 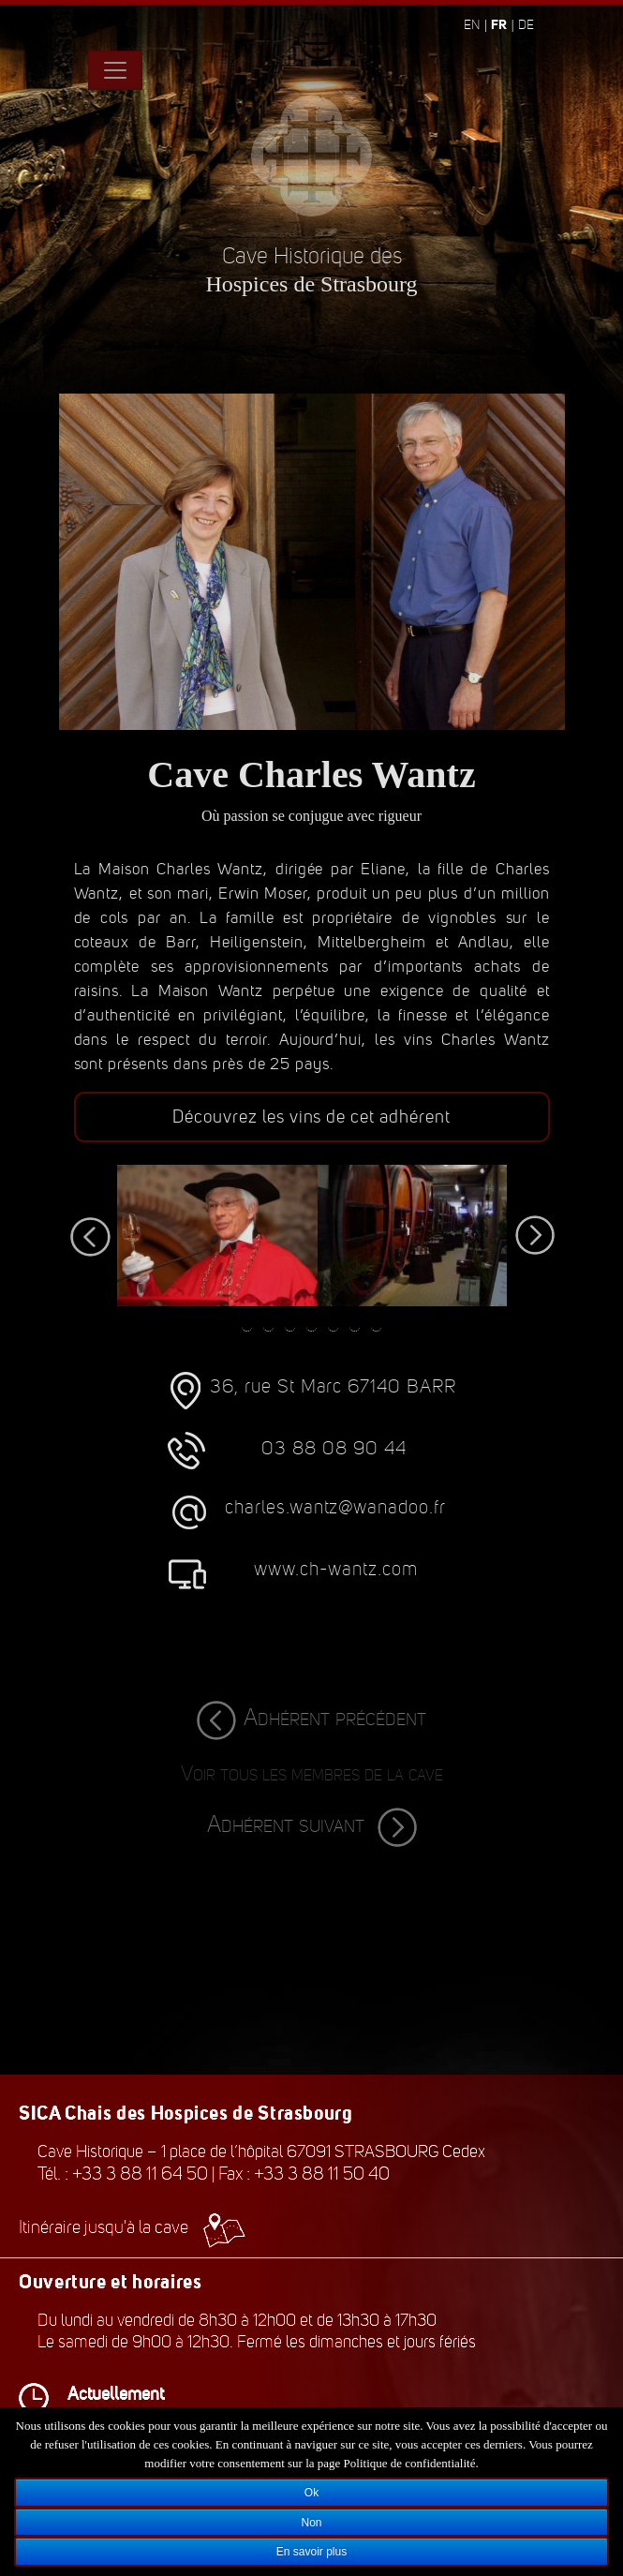 What do you see at coordinates (312, 1824) in the screenshot?
I see `Adhérent suivant` at bounding box center [312, 1824].